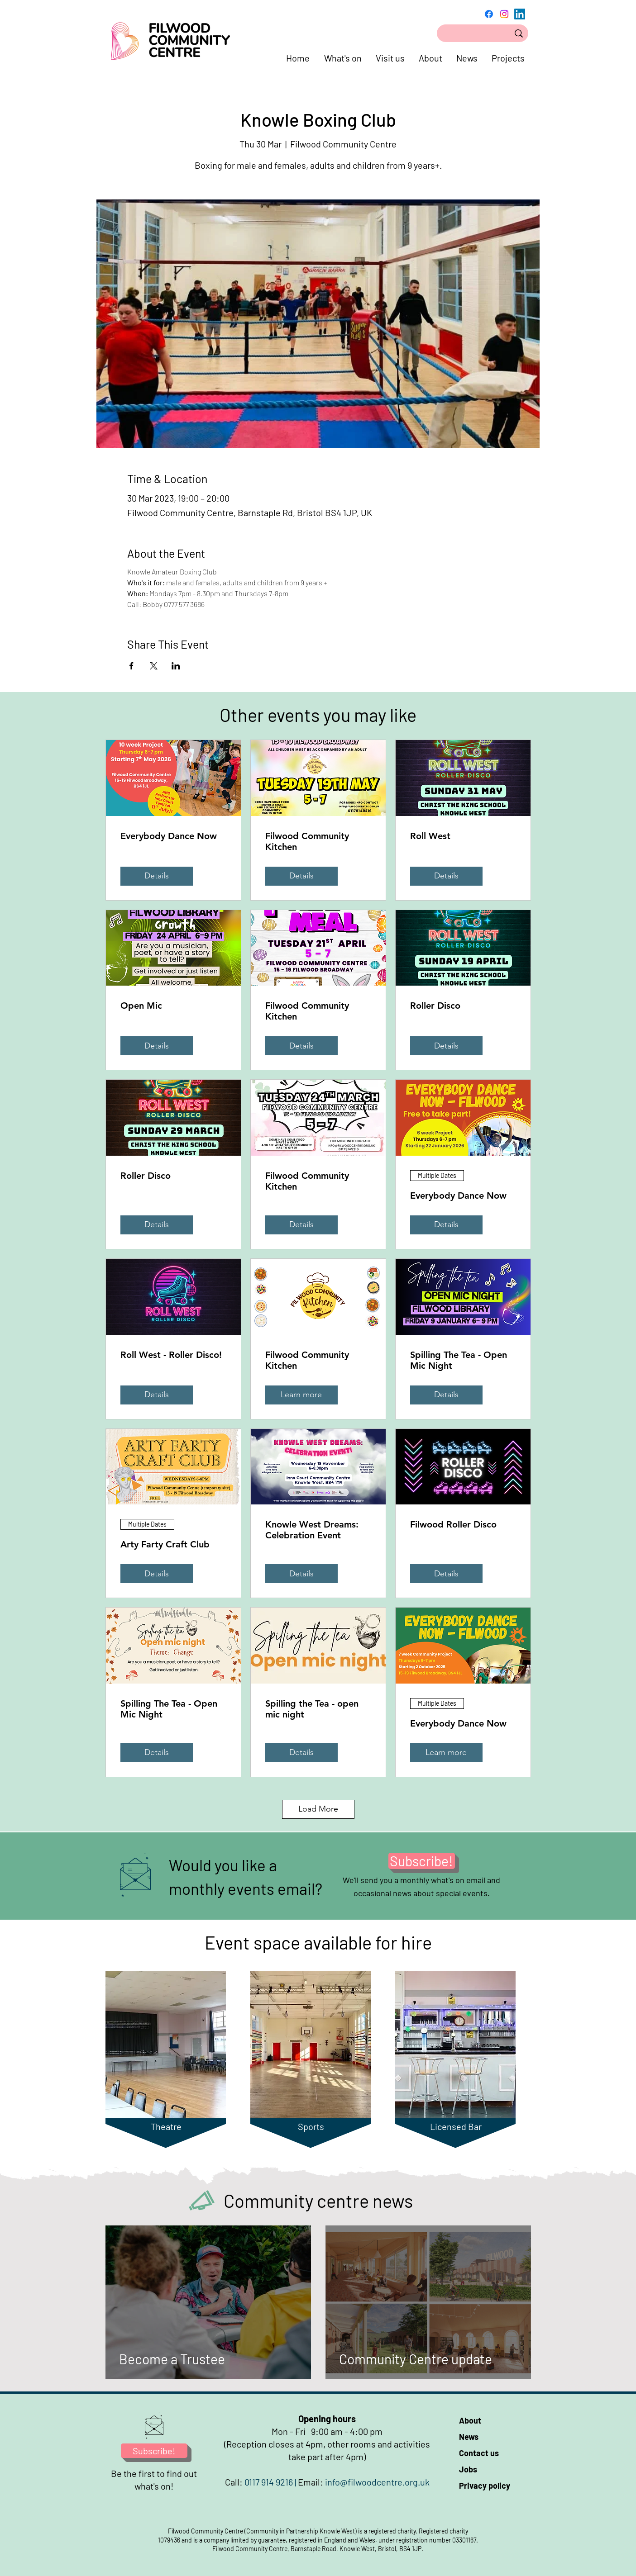 The height and width of the screenshot is (2576, 636). I want to click on [Subscribe!], so click(421, 1861).